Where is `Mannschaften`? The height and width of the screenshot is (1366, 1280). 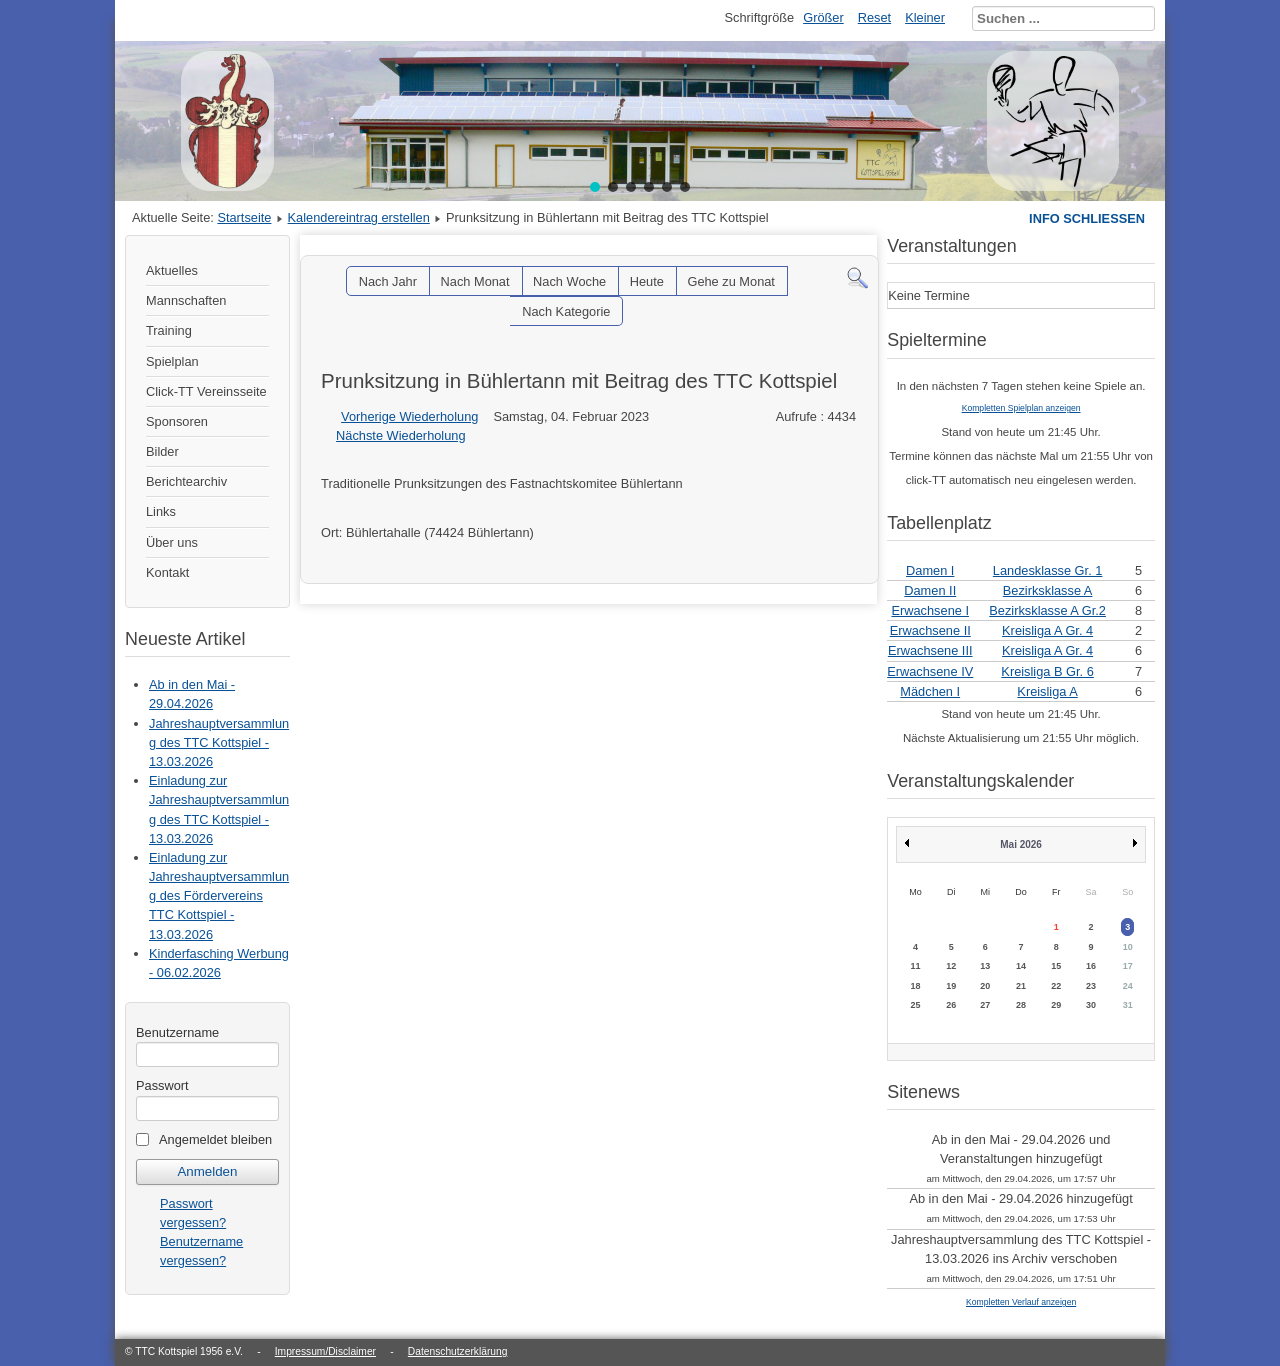 Mannschaften is located at coordinates (186, 300).